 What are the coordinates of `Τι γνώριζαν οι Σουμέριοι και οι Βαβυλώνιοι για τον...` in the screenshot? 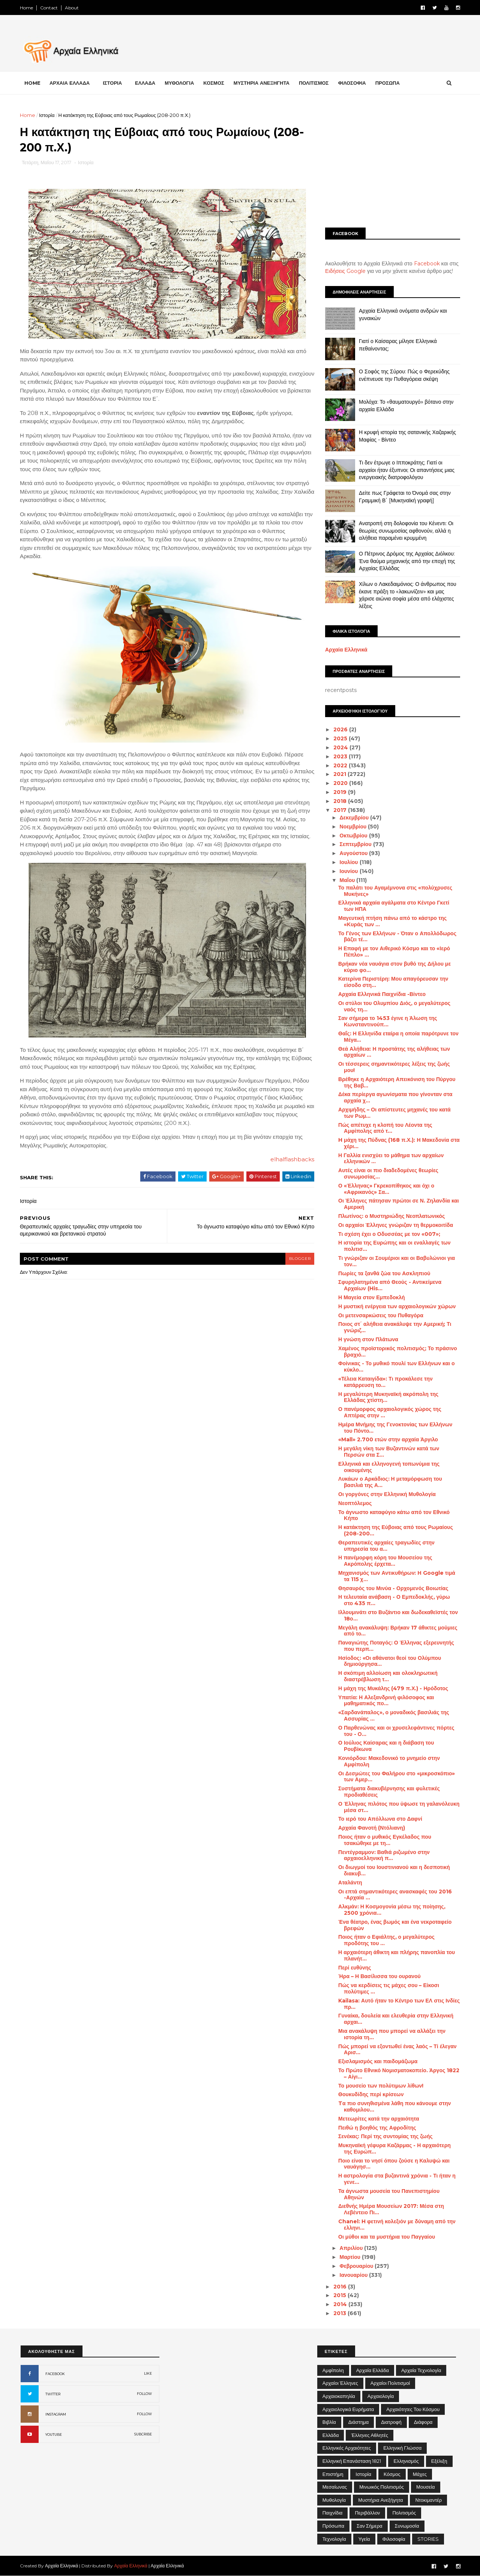 It's located at (396, 1261).